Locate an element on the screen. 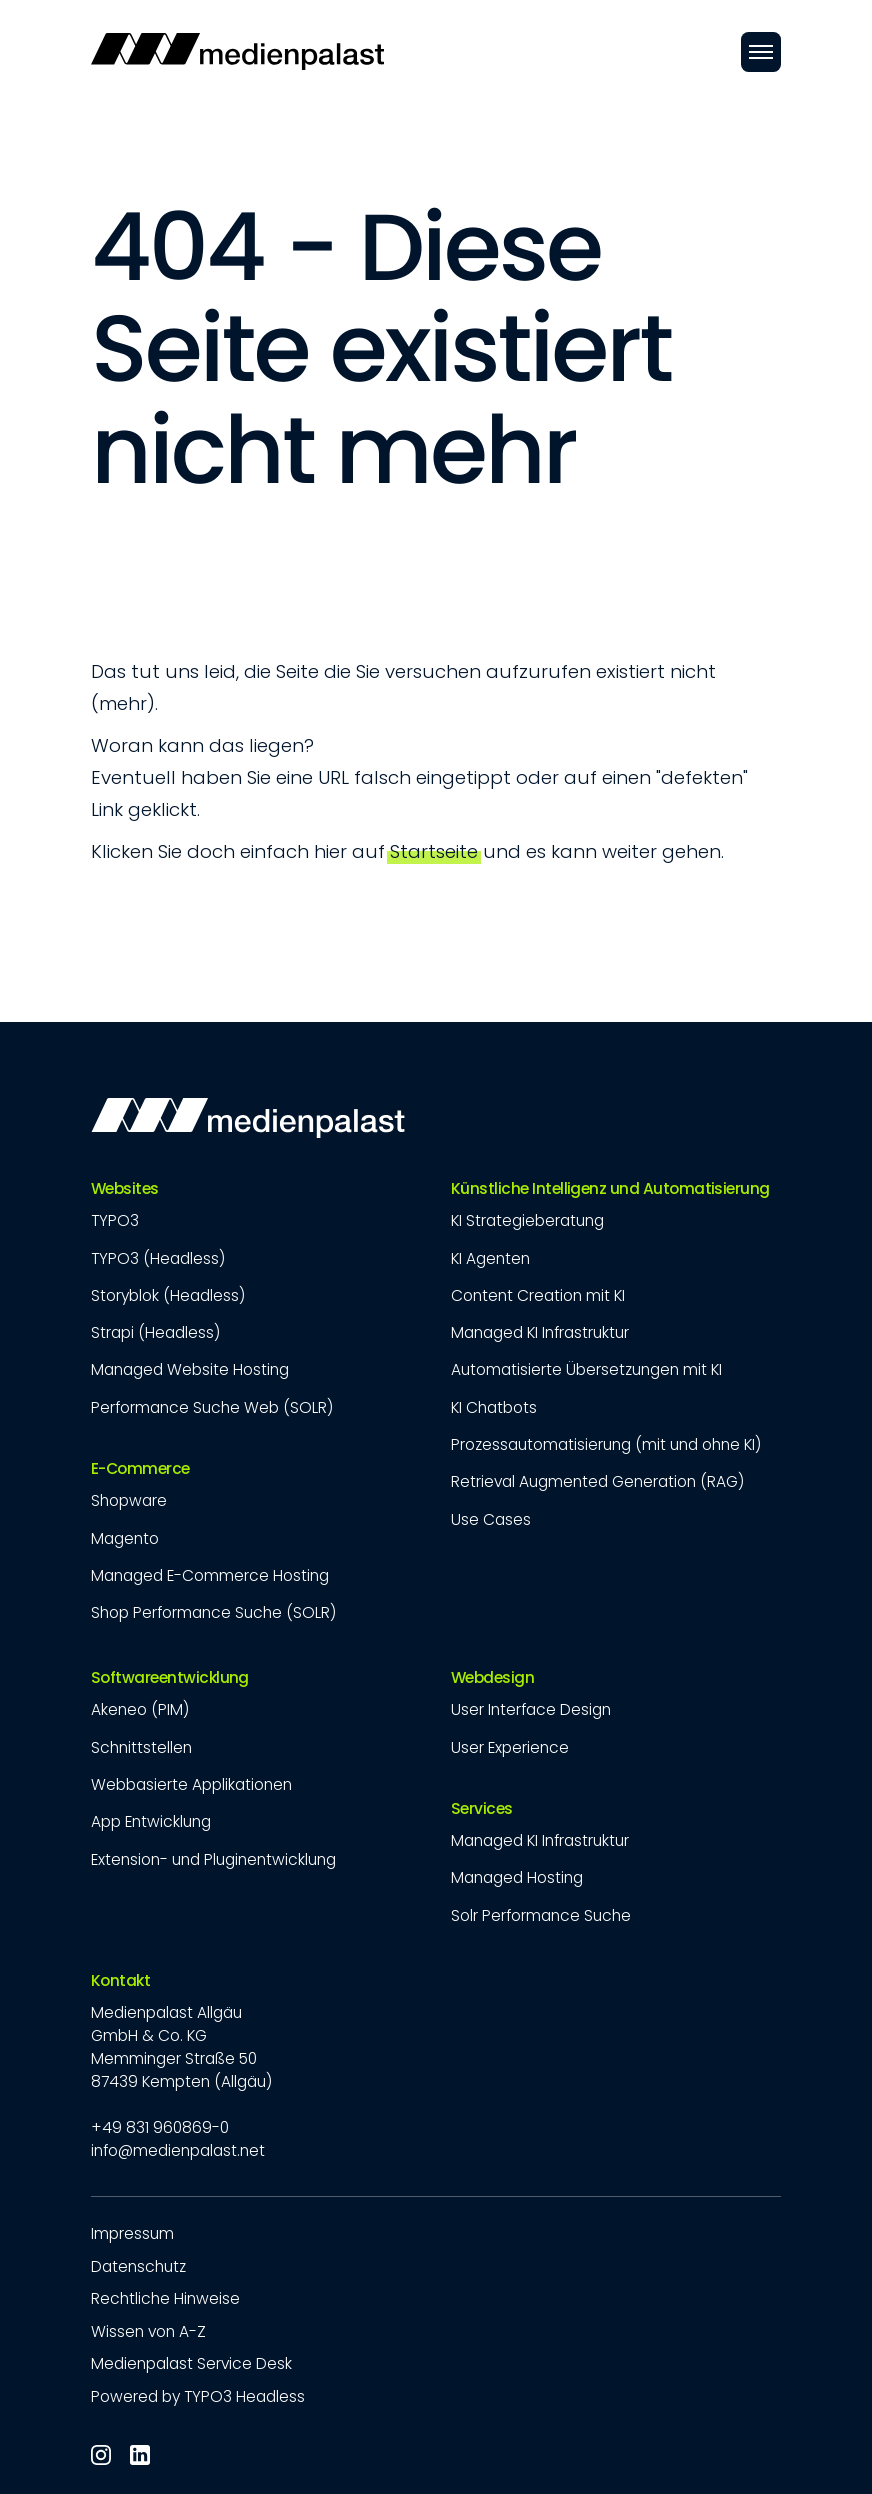 The height and width of the screenshot is (2494, 872). Datenschutz is located at coordinates (138, 2266).